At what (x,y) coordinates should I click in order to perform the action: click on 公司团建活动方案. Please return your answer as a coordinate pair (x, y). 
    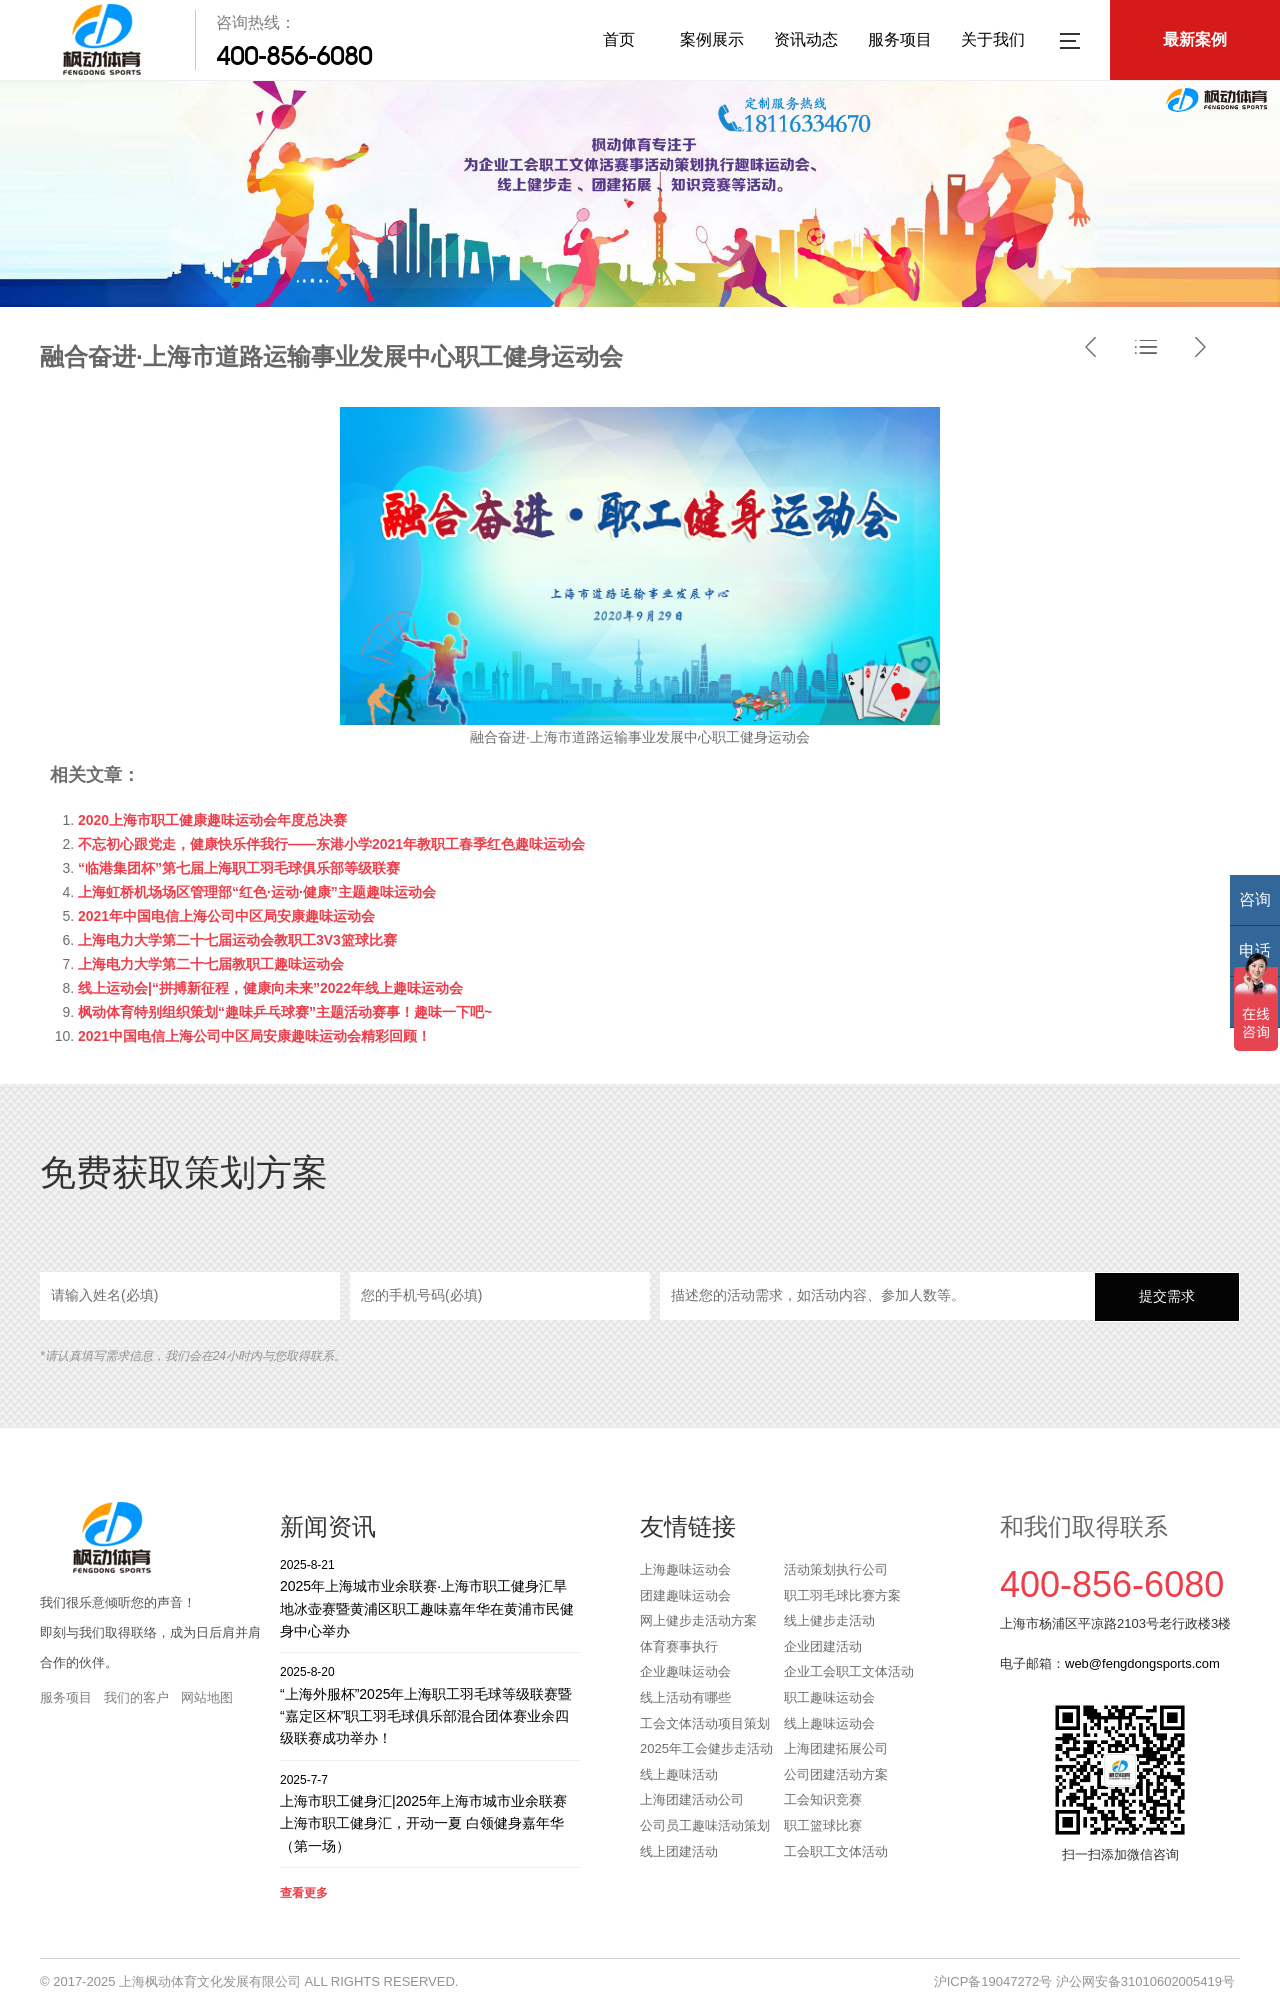
    Looking at the image, I should click on (836, 1774).